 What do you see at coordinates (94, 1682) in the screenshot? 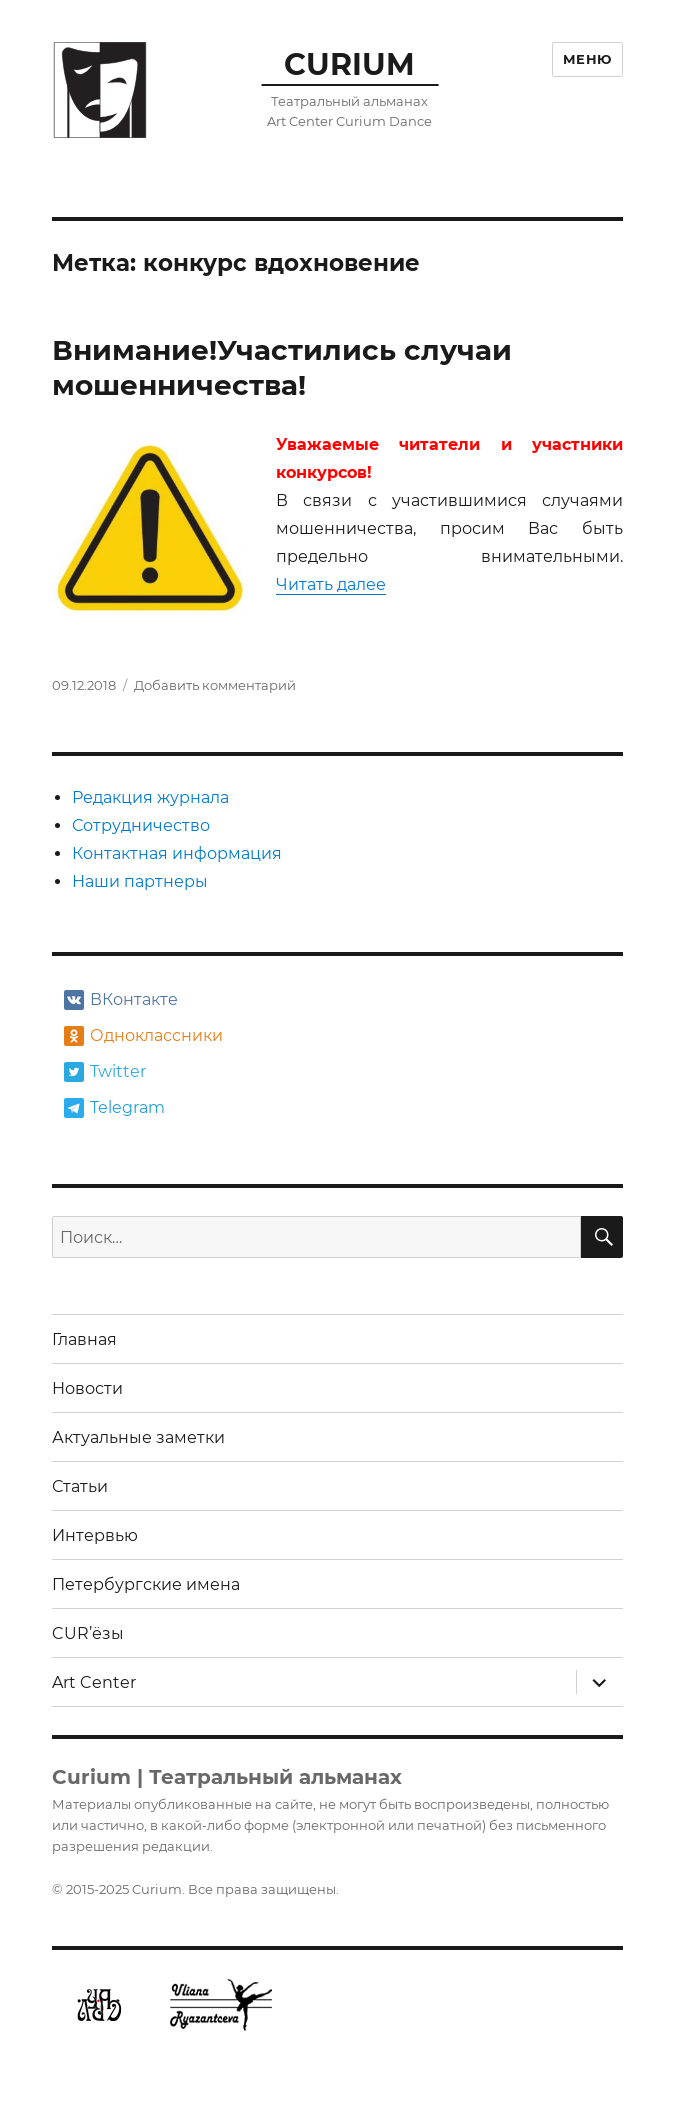
I see `Art Center` at bounding box center [94, 1682].